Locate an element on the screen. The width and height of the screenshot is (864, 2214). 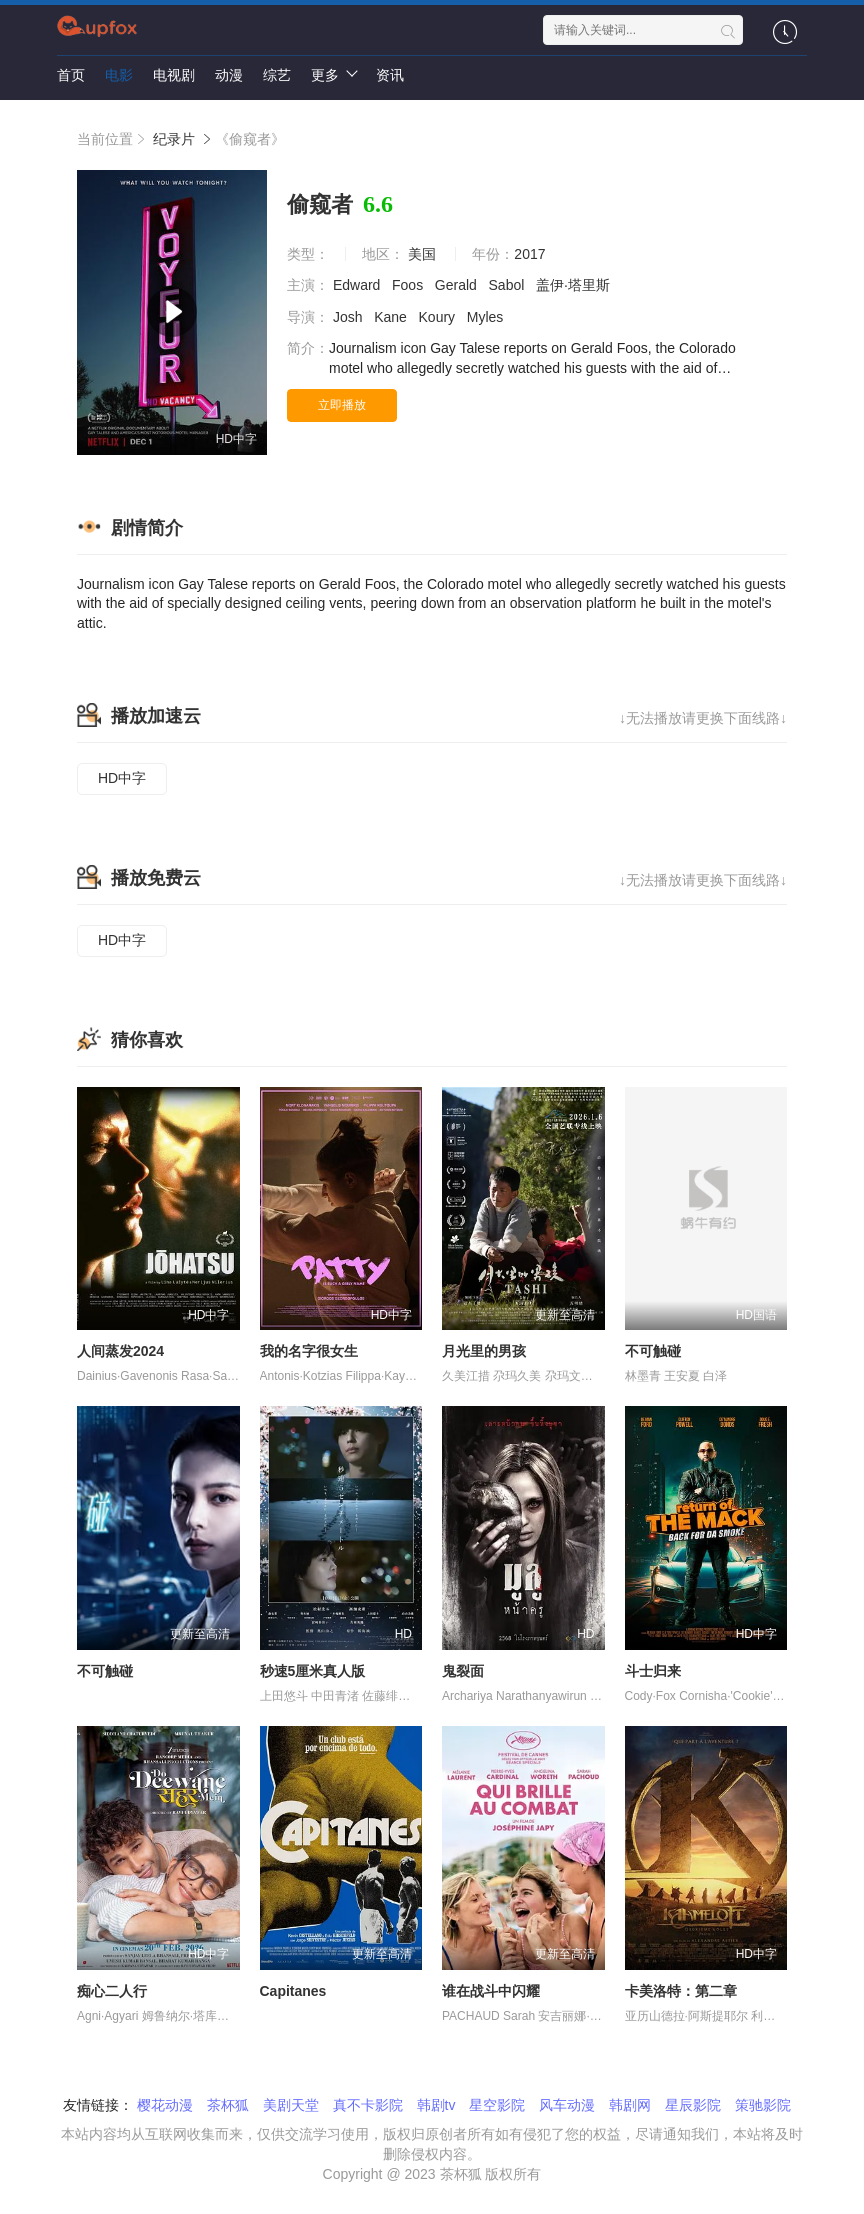
HD中字 is located at coordinates (122, 778).